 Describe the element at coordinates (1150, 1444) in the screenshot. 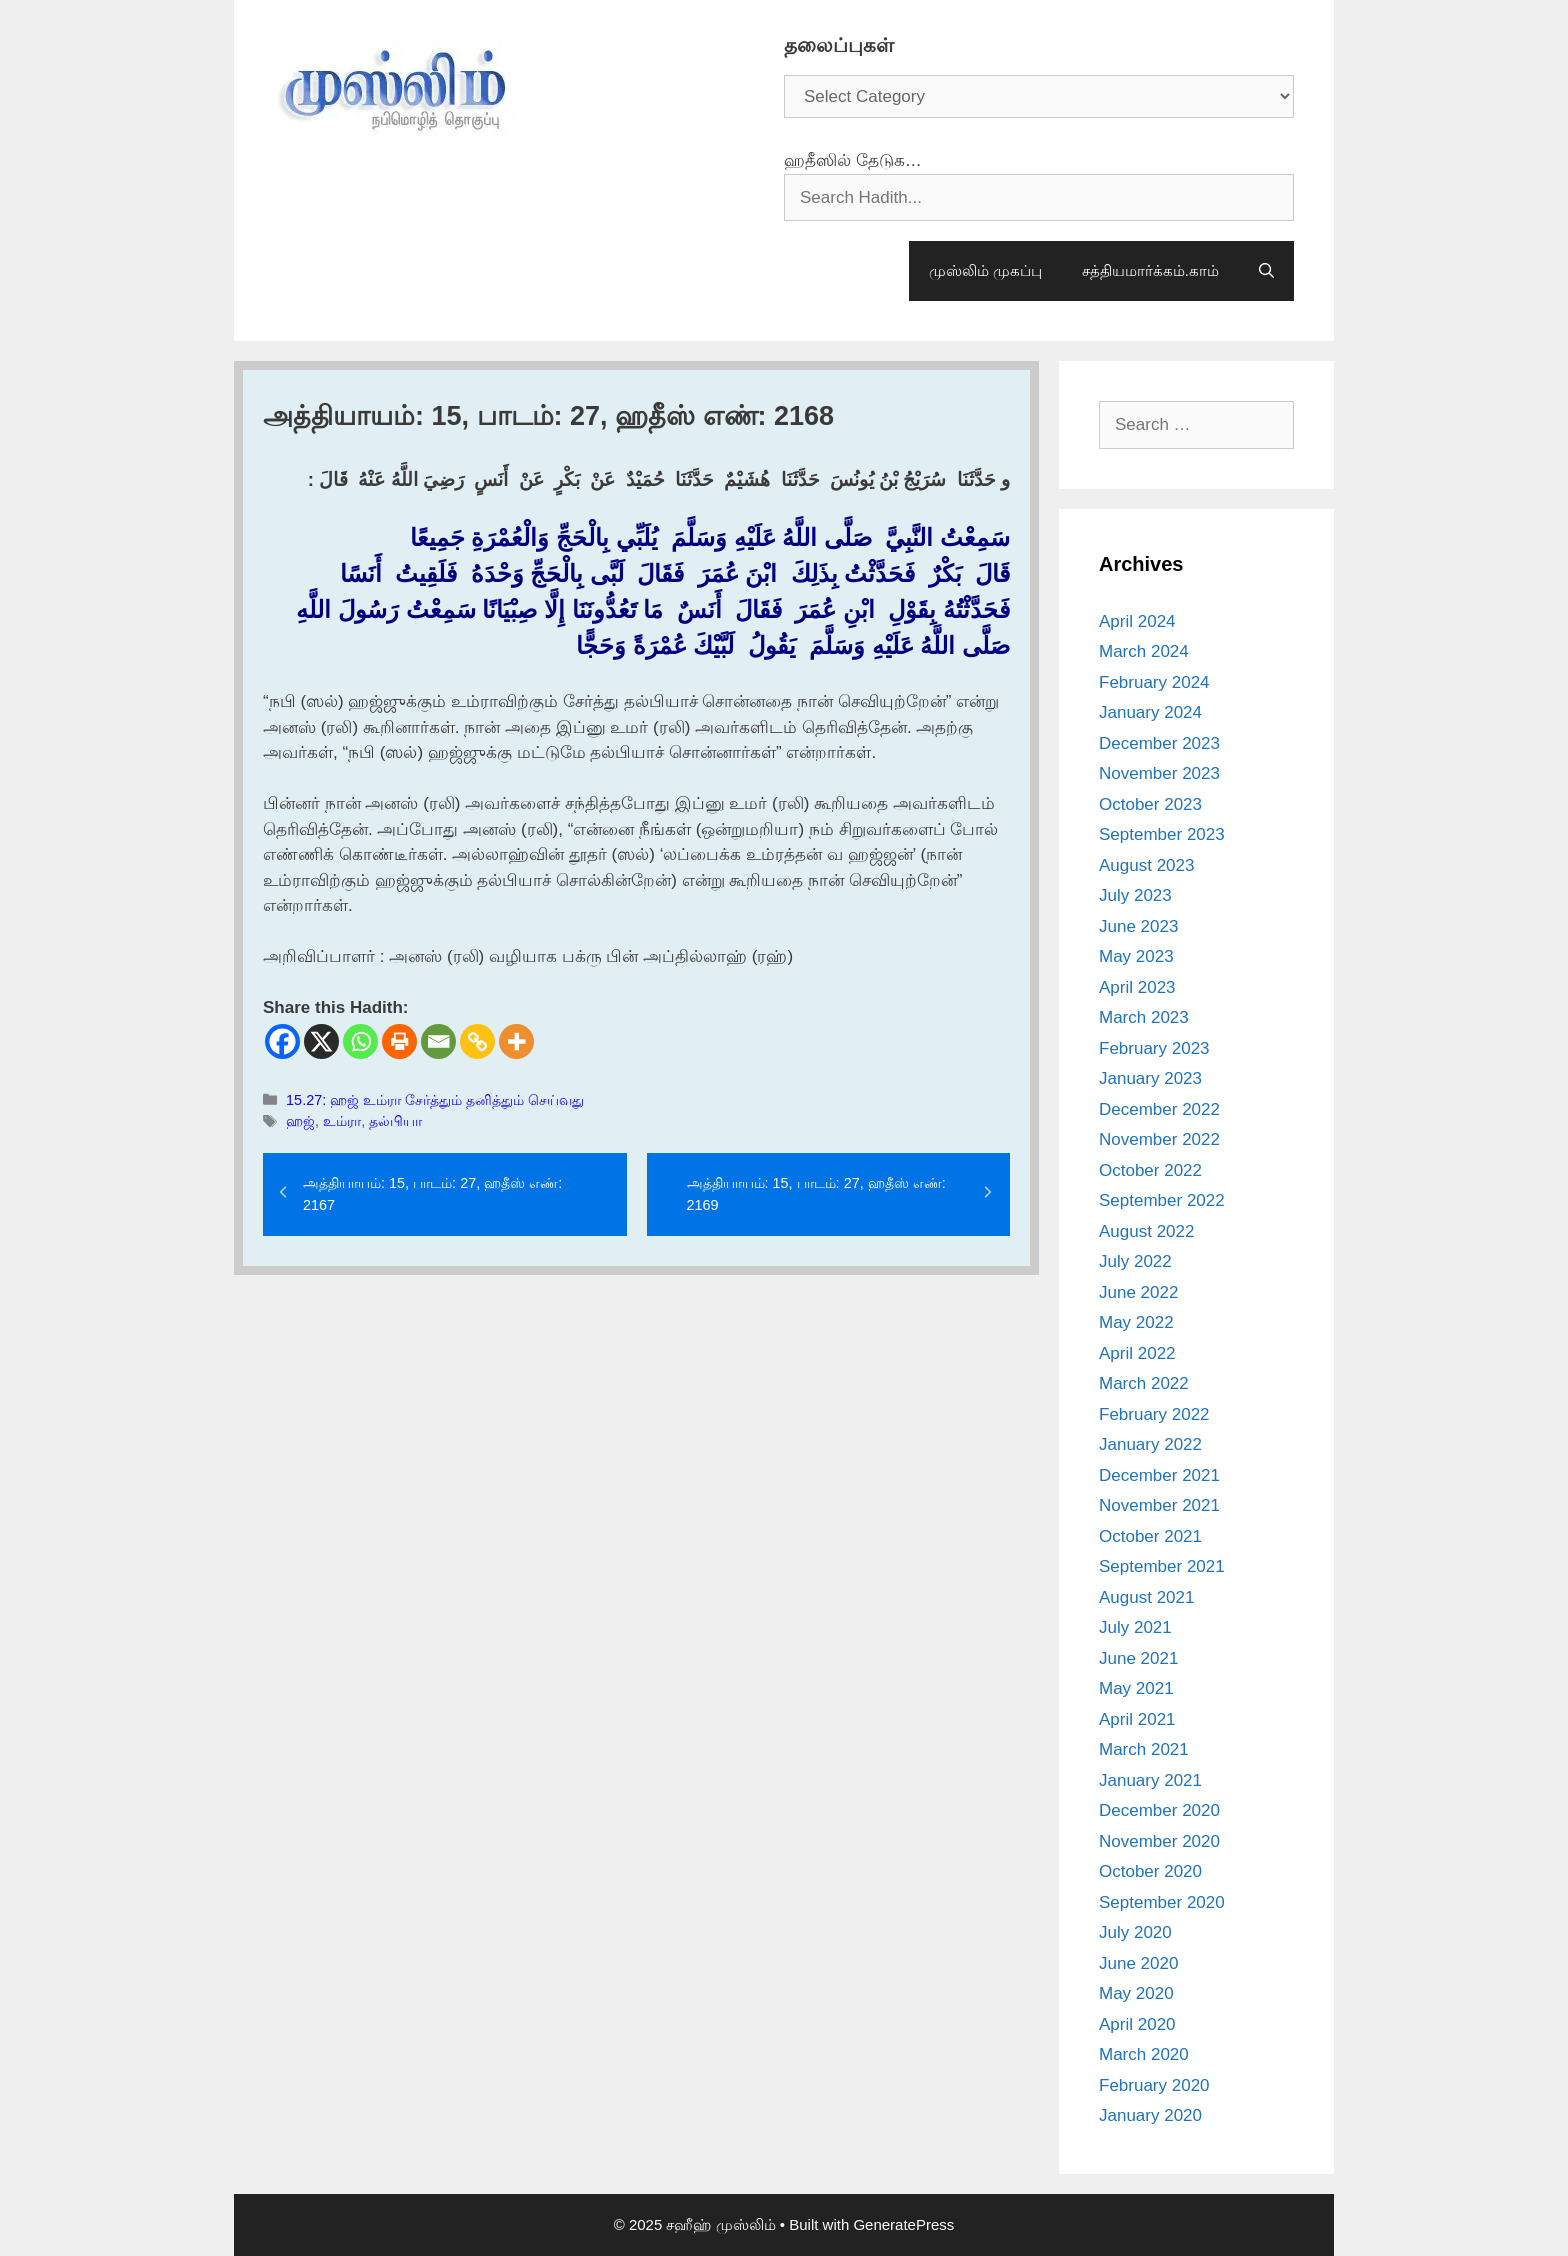

I see `January 2022` at that location.